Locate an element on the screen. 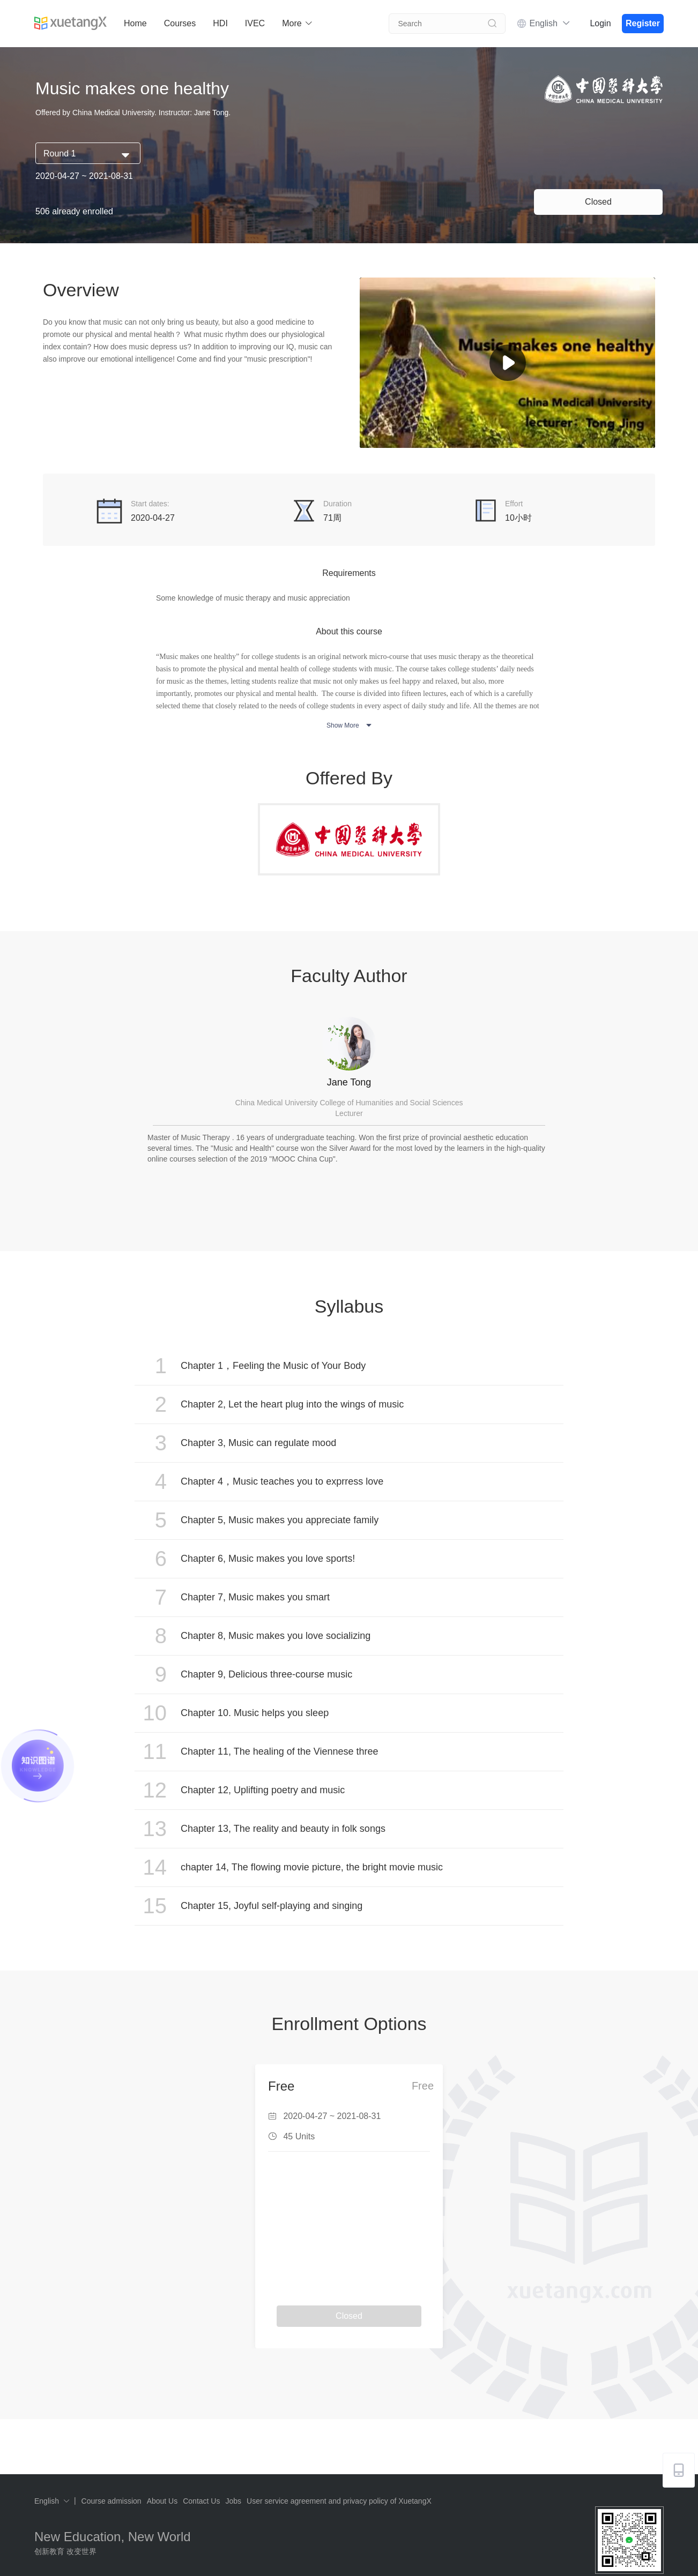  Contact Us is located at coordinates (201, 2501).